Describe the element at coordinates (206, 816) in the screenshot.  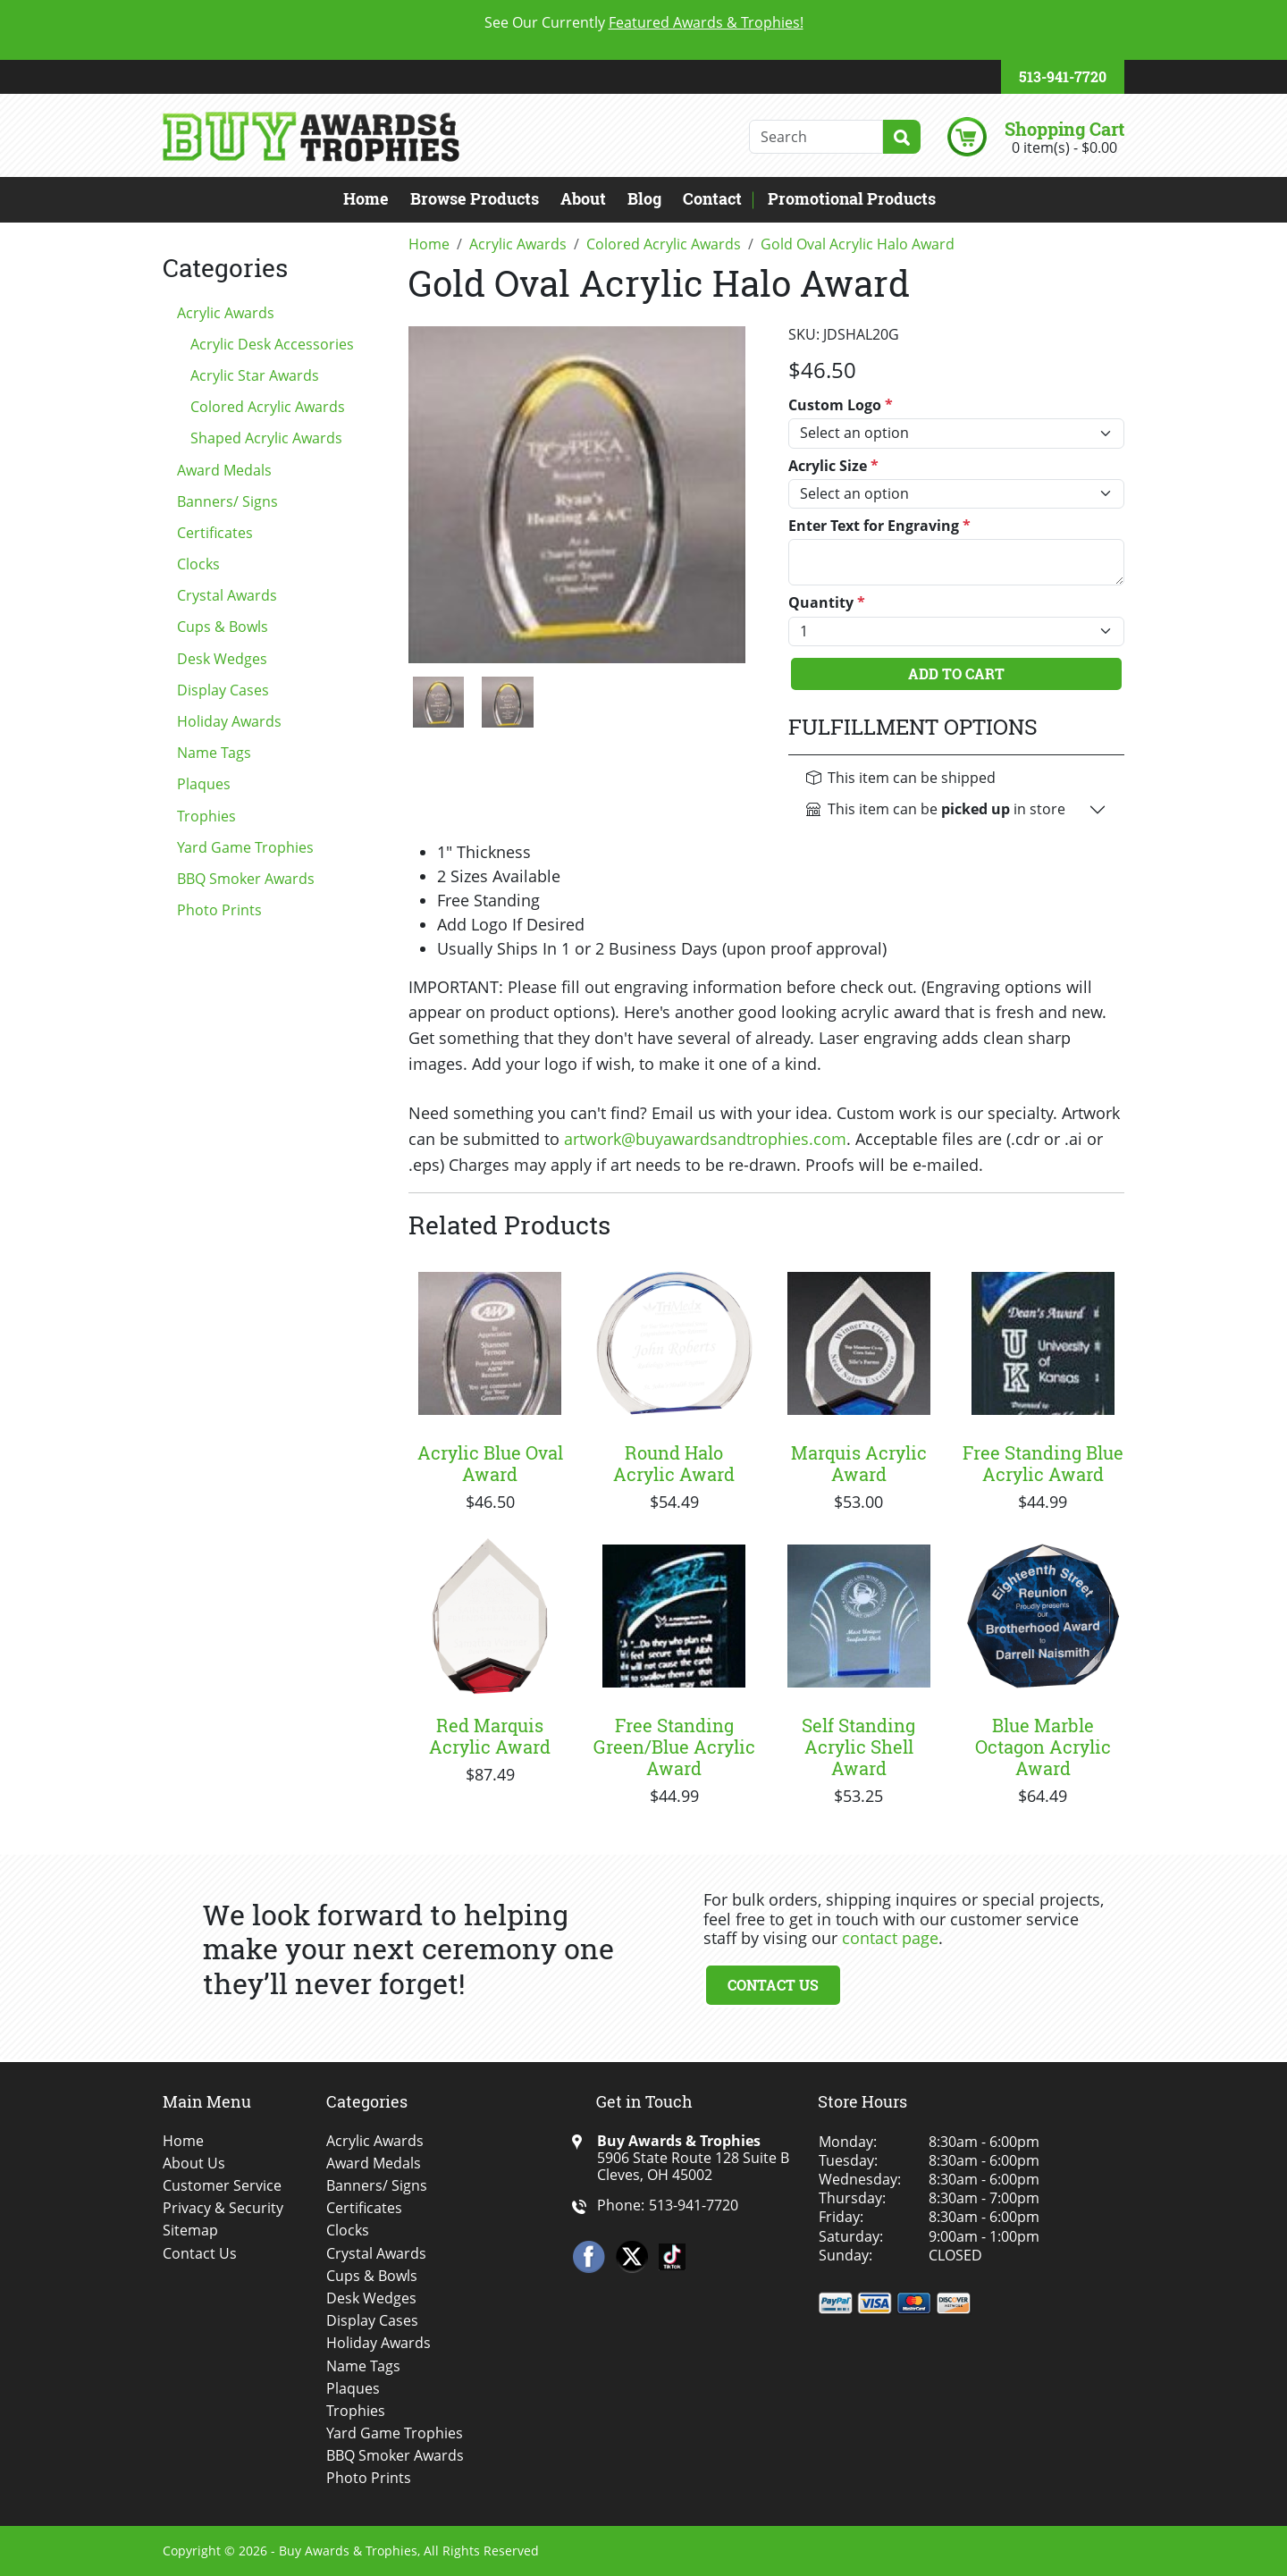
I see `Trophies` at that location.